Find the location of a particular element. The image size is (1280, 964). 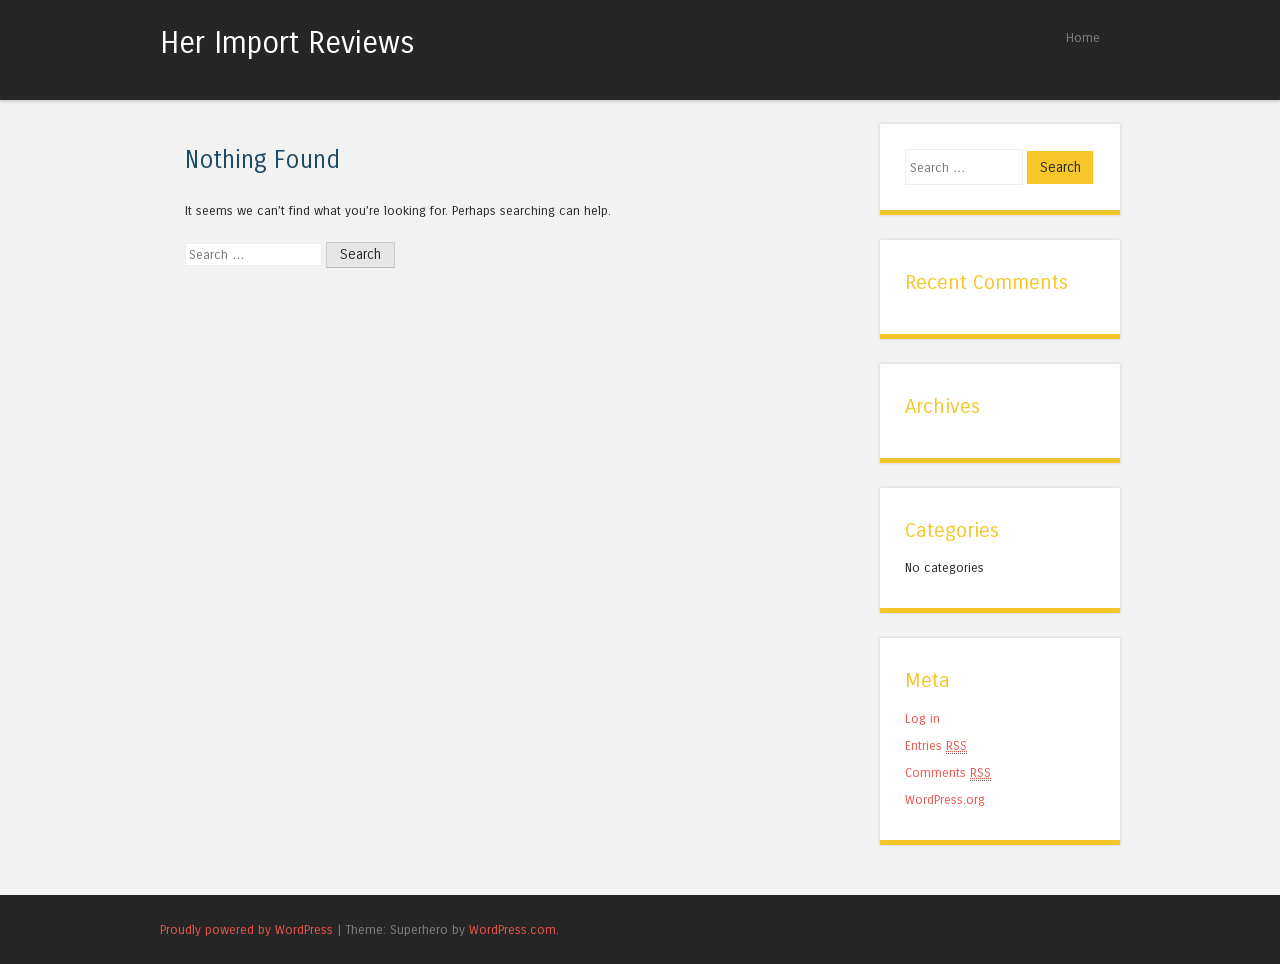

Proudly powered by WordPress is located at coordinates (246, 929).